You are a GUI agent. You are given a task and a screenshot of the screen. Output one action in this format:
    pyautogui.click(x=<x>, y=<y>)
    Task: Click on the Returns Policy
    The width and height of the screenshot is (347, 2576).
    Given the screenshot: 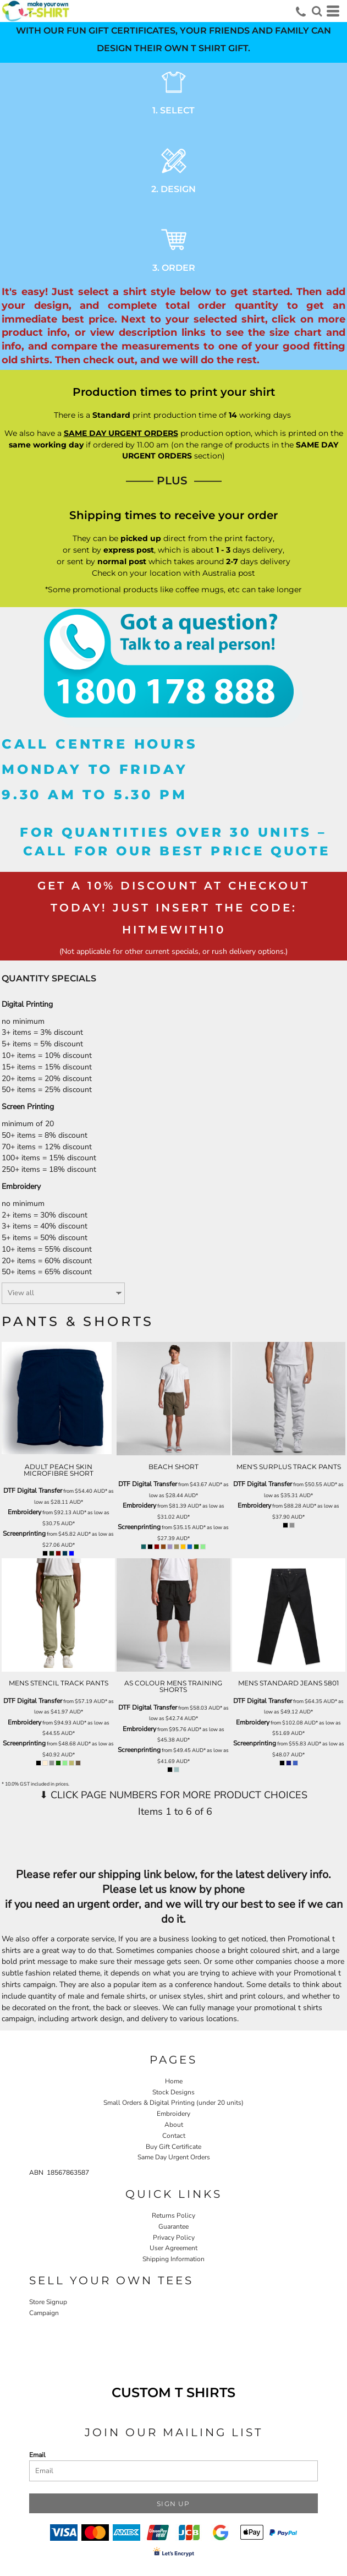 What is the action you would take?
    pyautogui.click(x=173, y=2215)
    